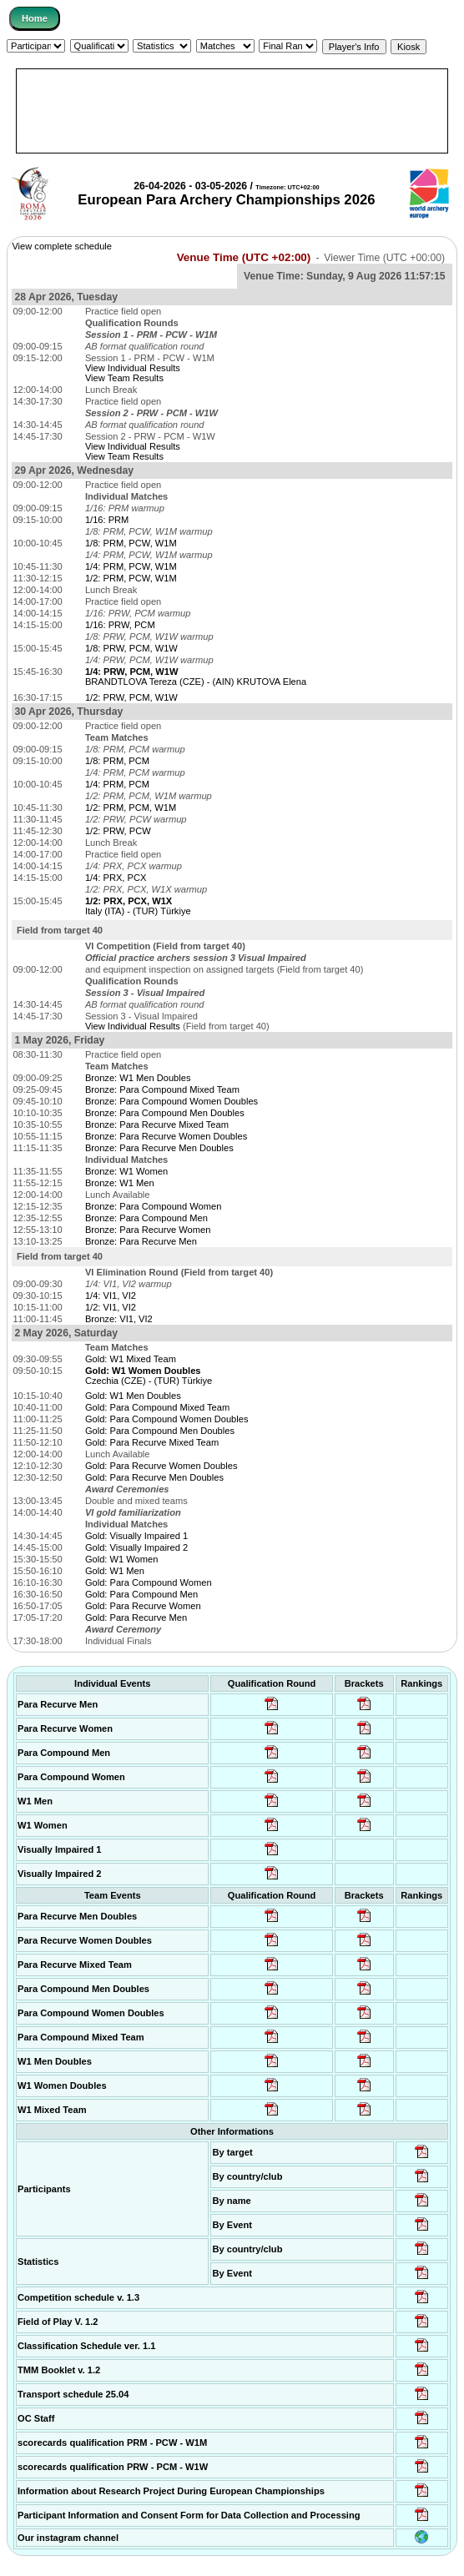 The height and width of the screenshot is (2576, 464). I want to click on 1/2: VI1, VI2, so click(110, 1307).